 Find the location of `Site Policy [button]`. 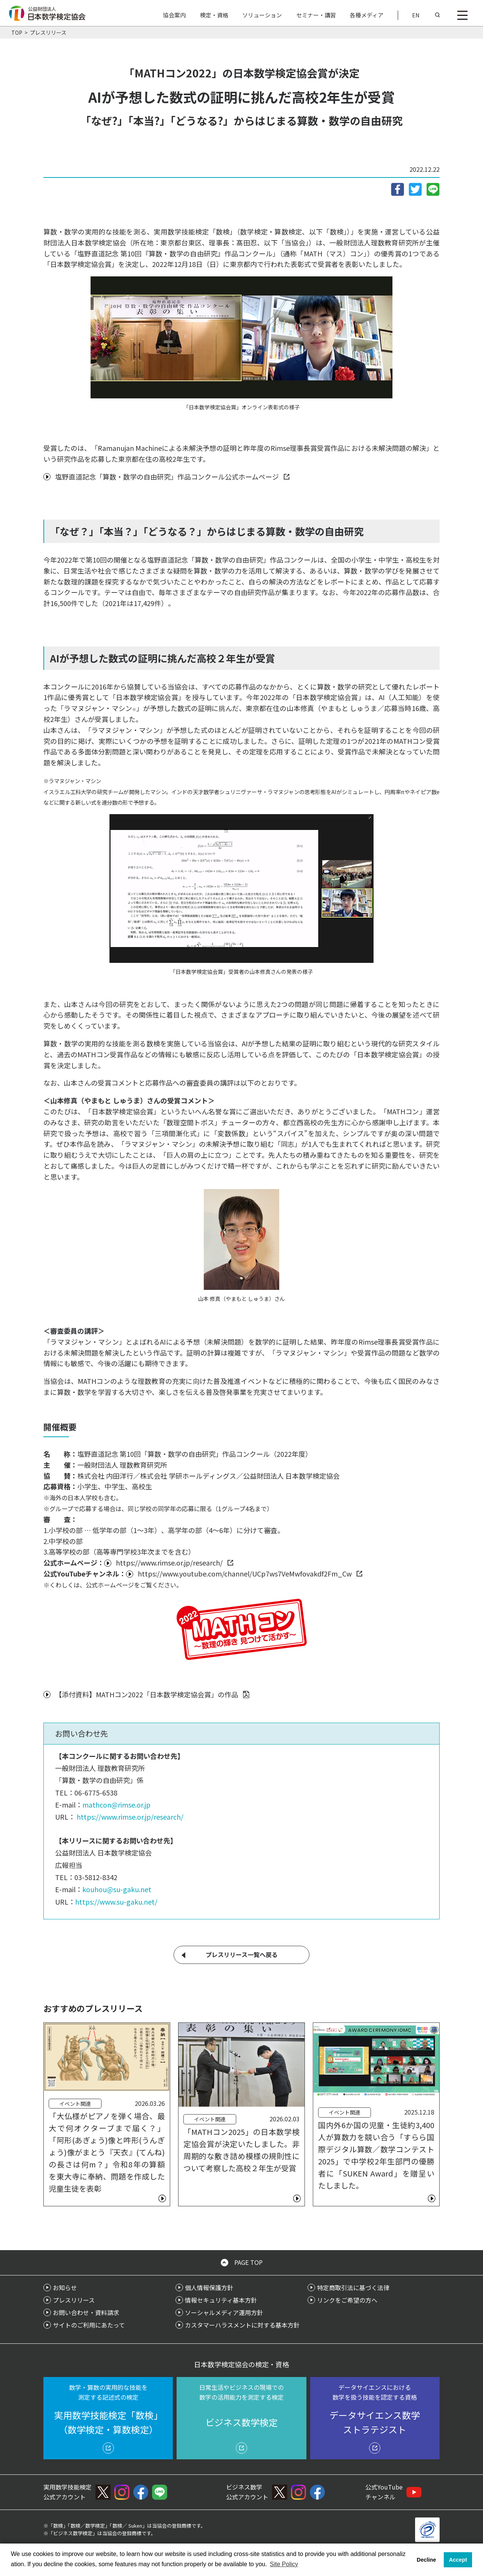

Site Policy [button] is located at coordinates (284, 2564).